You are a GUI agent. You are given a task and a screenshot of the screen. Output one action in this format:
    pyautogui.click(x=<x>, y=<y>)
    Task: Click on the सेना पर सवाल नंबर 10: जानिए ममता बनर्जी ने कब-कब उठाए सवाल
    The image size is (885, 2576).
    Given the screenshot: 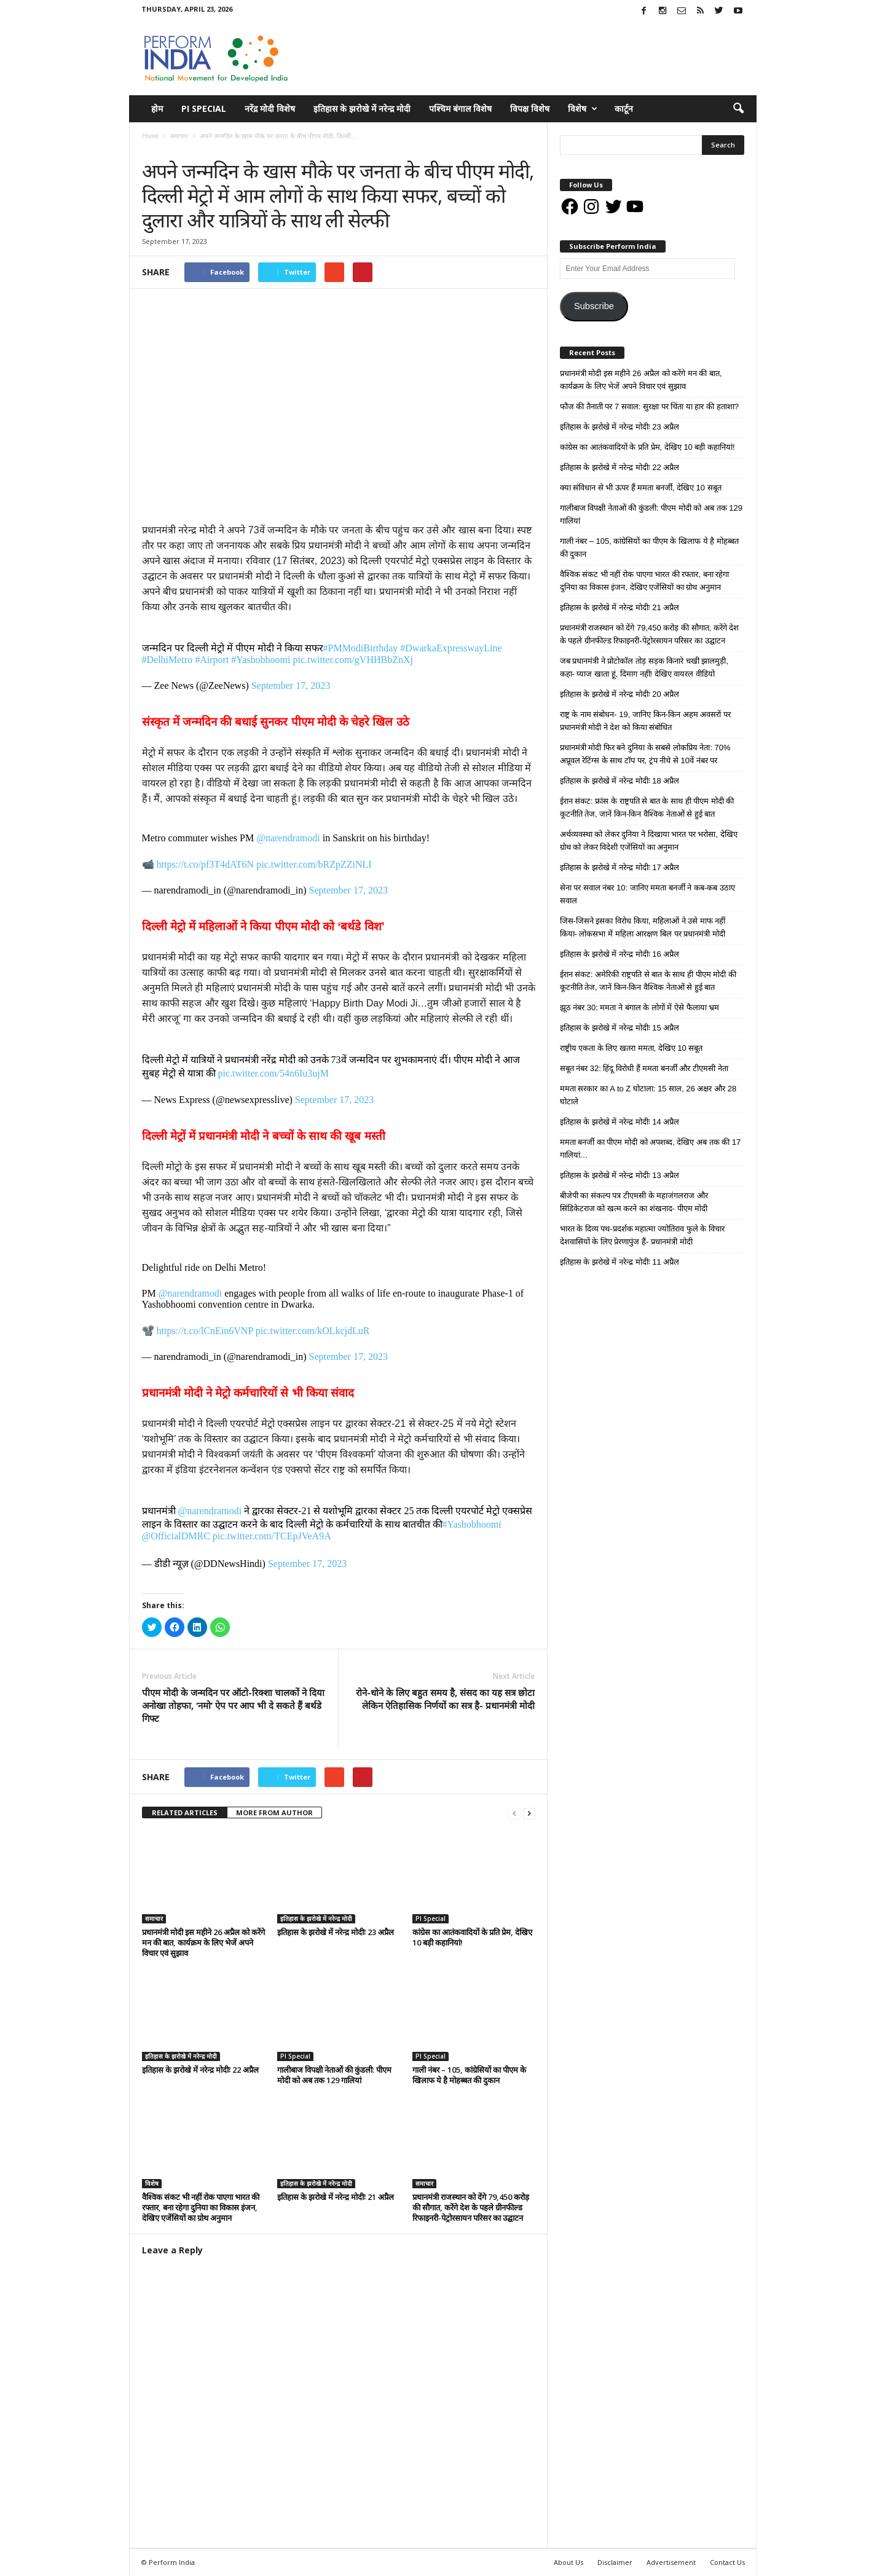 What is the action you would take?
    pyautogui.click(x=648, y=894)
    